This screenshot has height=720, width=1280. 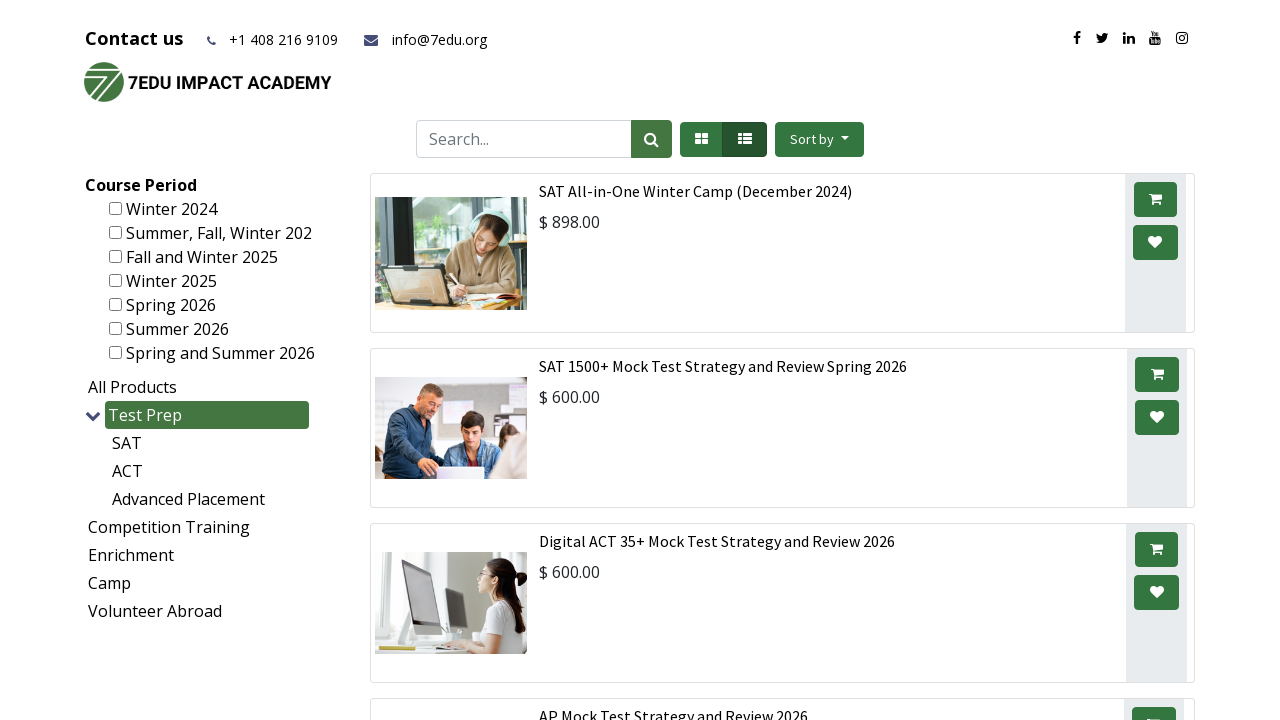 I want to click on Advanced Placement, so click(x=188, y=499).